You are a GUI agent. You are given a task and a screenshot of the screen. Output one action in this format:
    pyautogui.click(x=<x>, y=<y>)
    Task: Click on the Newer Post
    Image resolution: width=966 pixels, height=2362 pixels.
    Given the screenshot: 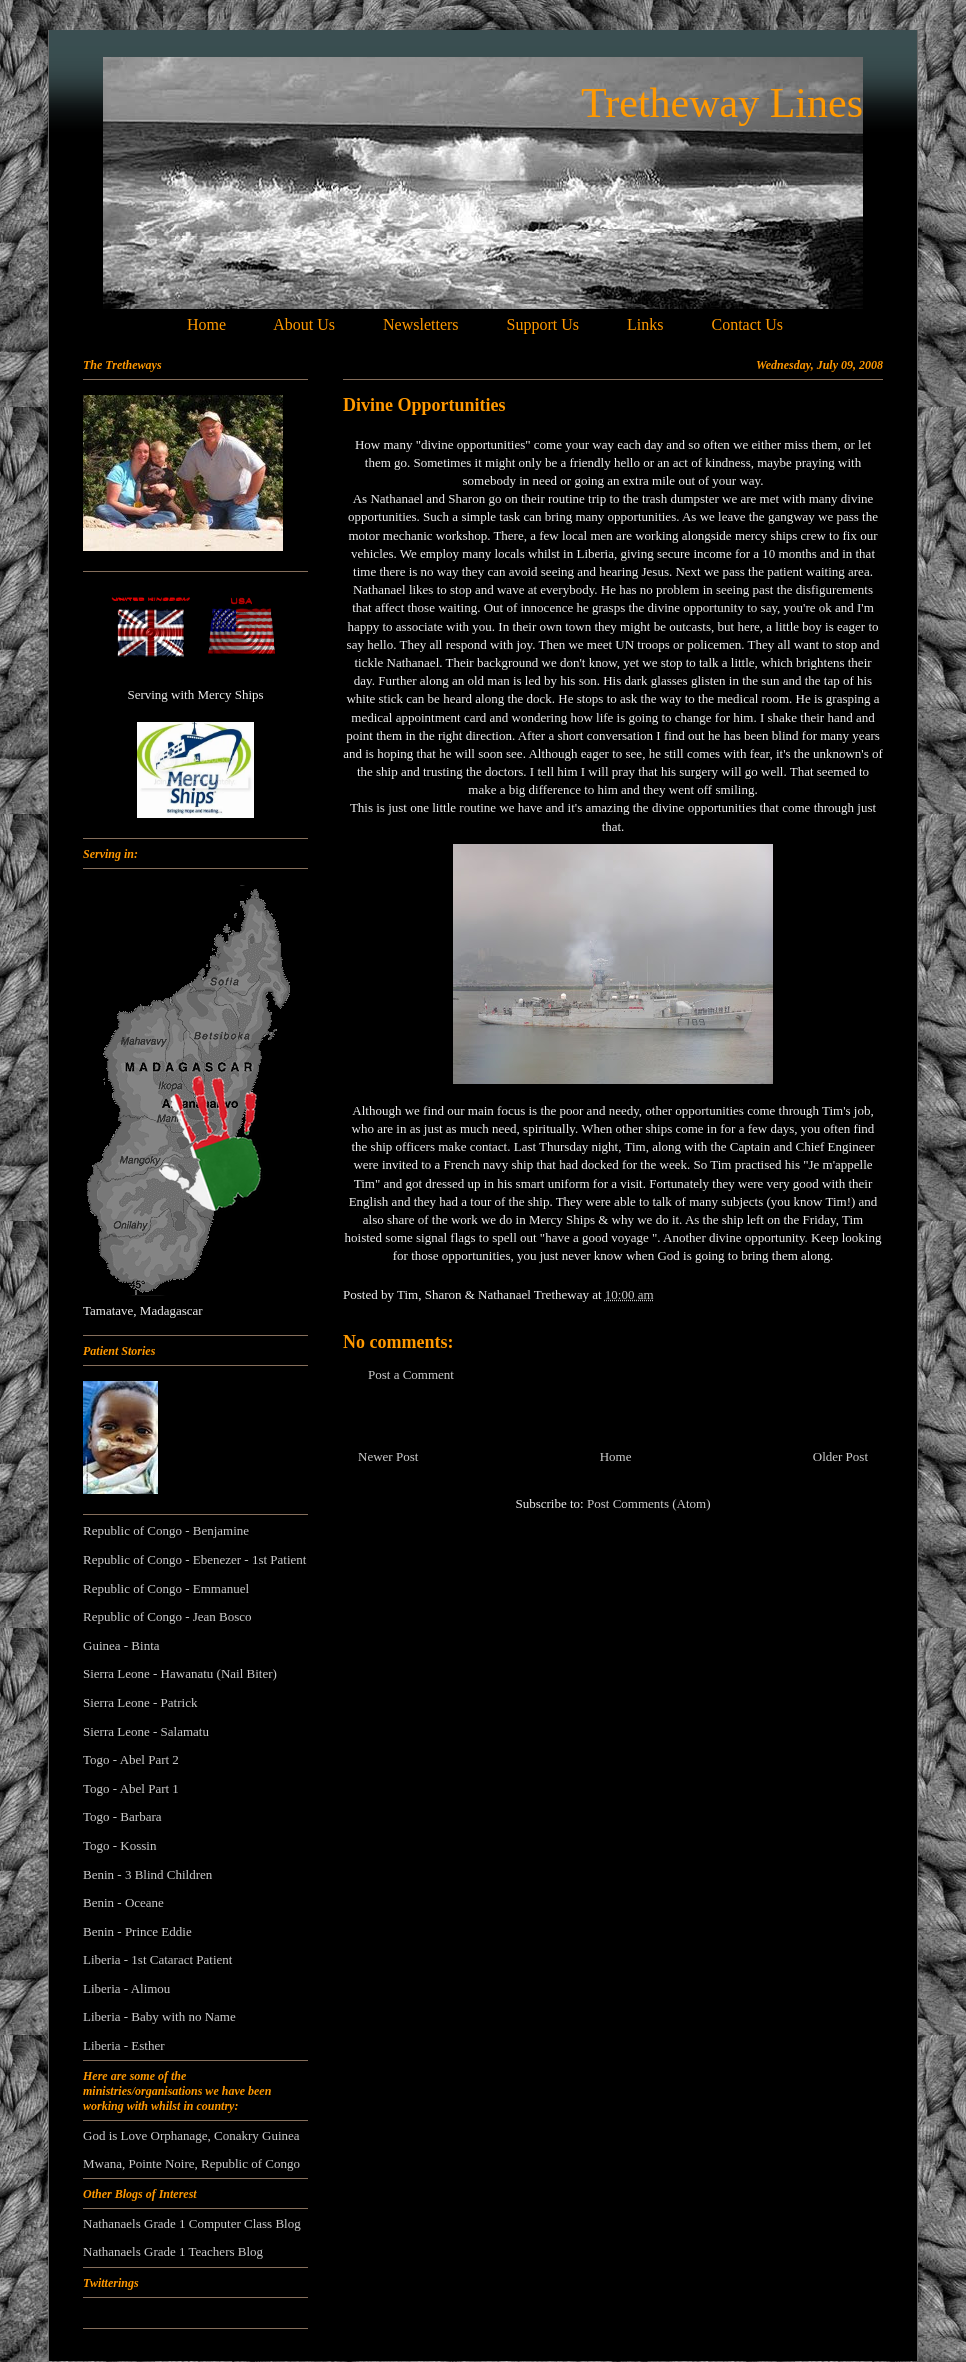 What is the action you would take?
    pyautogui.click(x=388, y=1456)
    